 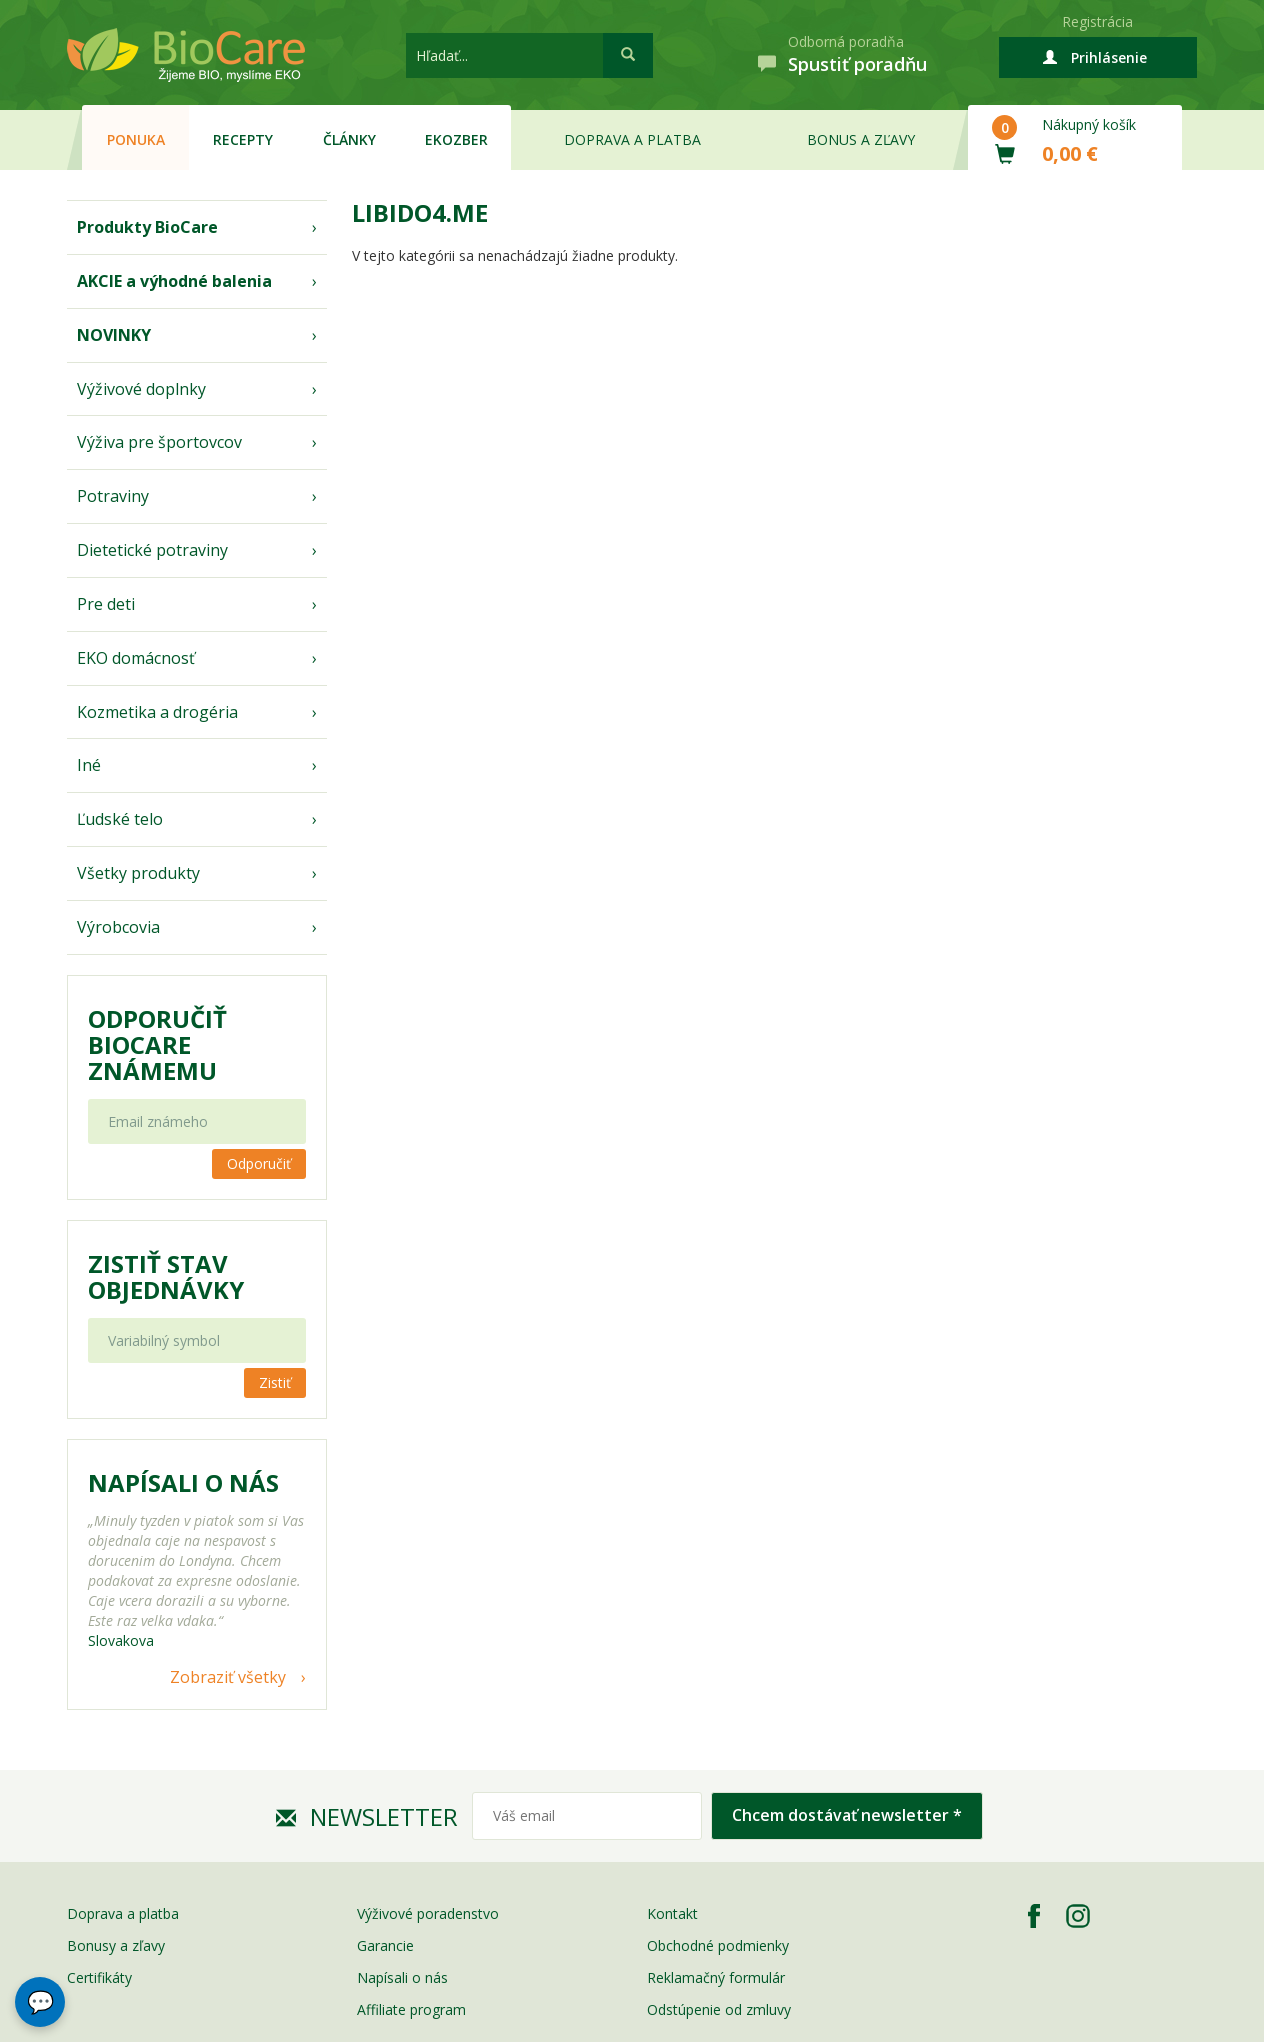 I want to click on Výrobcovia, so click(x=118, y=927).